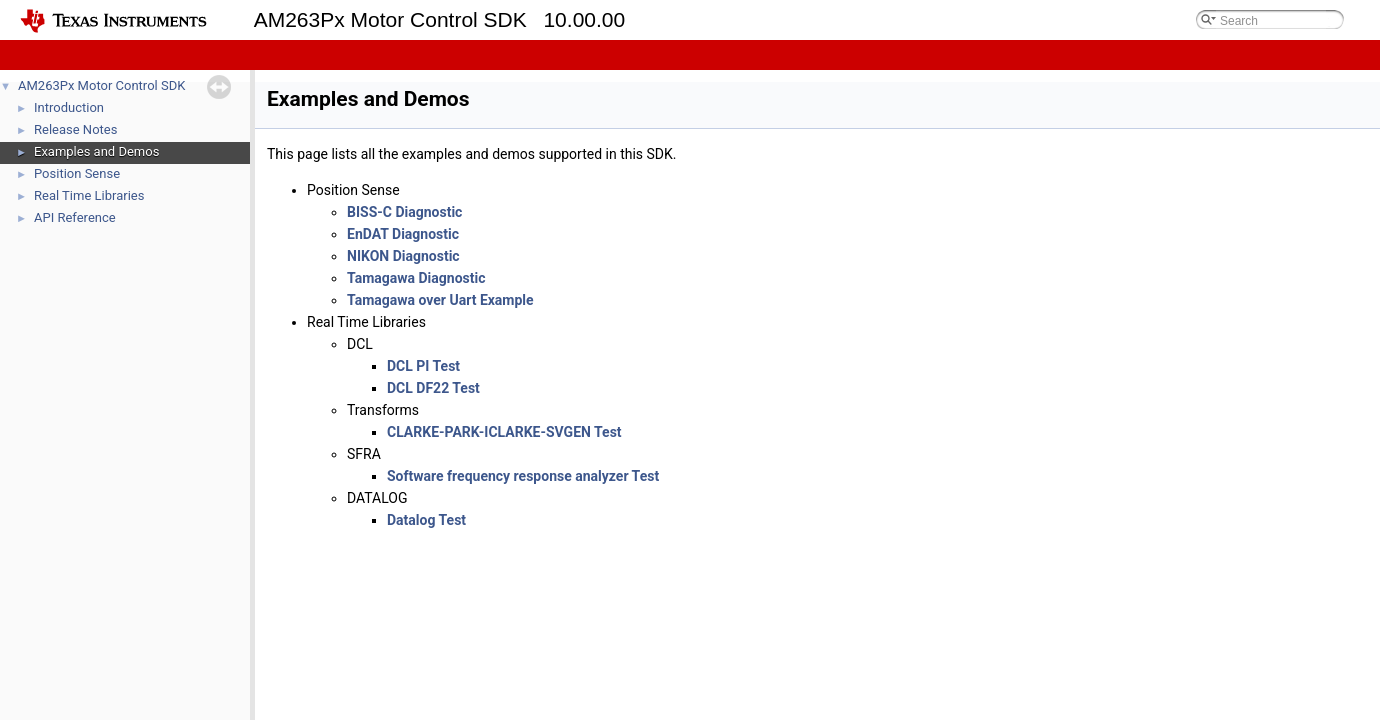 Image resolution: width=1380 pixels, height=720 pixels. What do you see at coordinates (426, 520) in the screenshot?
I see `Datalog Test` at bounding box center [426, 520].